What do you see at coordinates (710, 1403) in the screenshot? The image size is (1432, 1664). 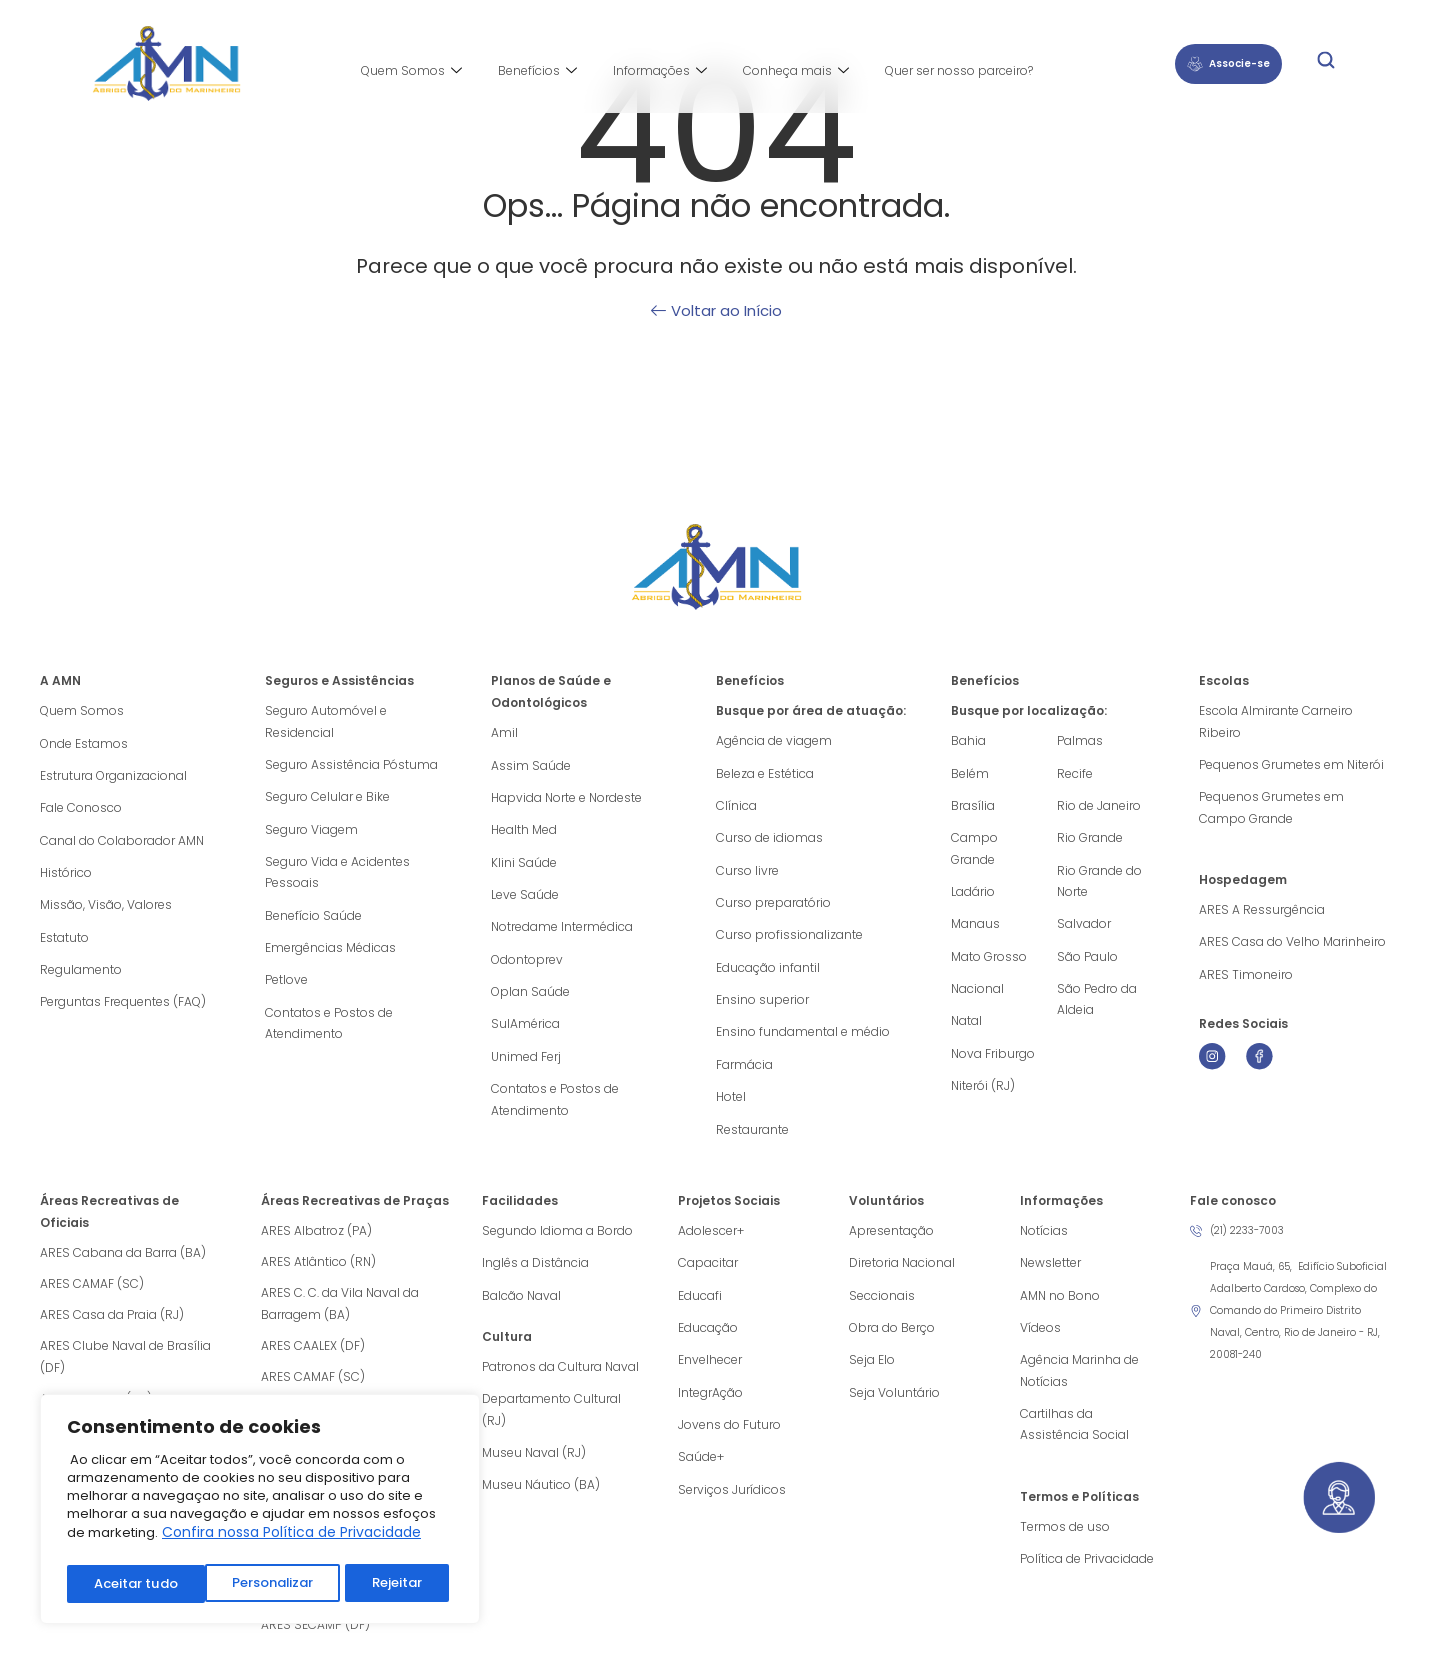 I see `IntegrAção` at bounding box center [710, 1403].